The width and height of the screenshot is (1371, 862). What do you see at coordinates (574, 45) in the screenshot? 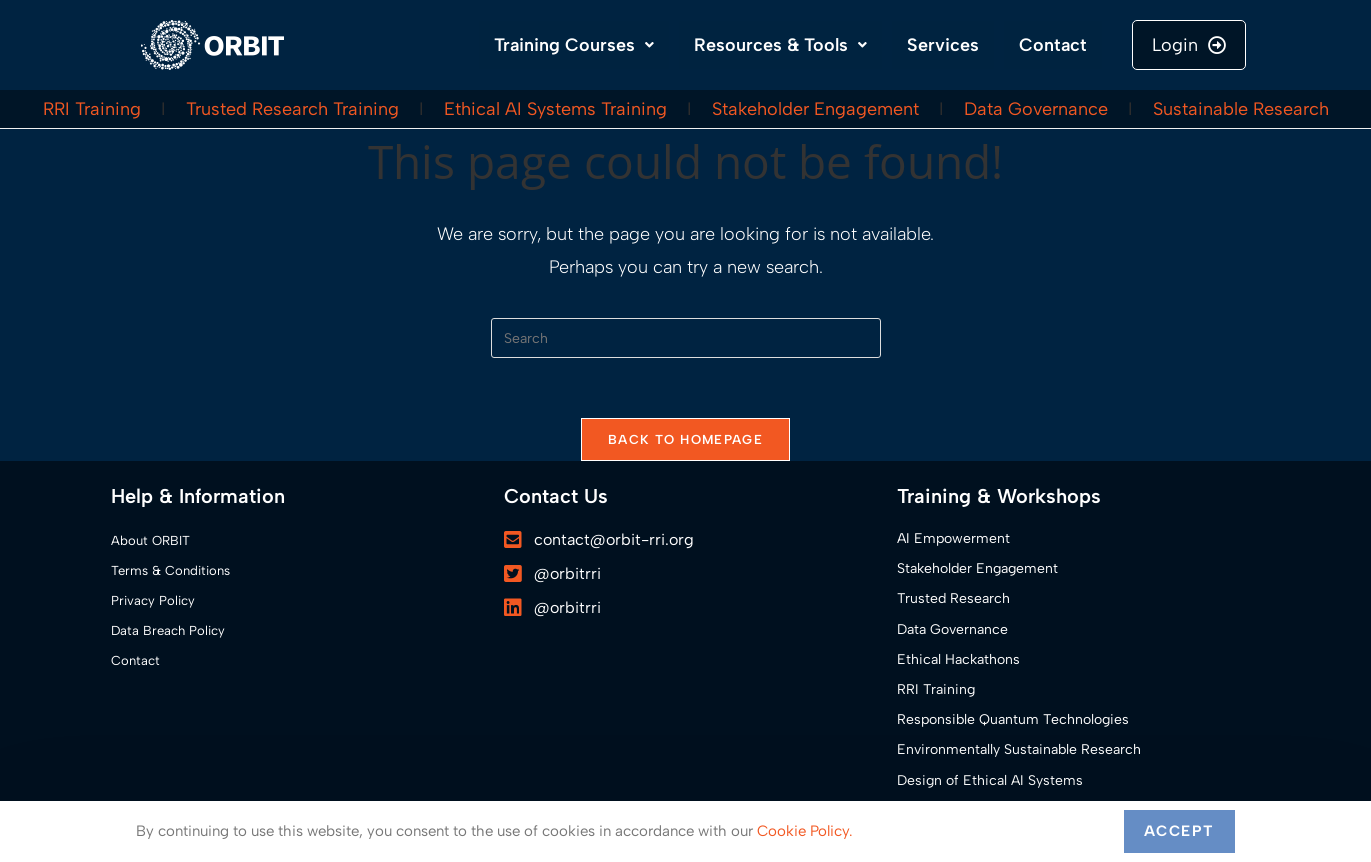
I see `Training Courses` at bounding box center [574, 45].